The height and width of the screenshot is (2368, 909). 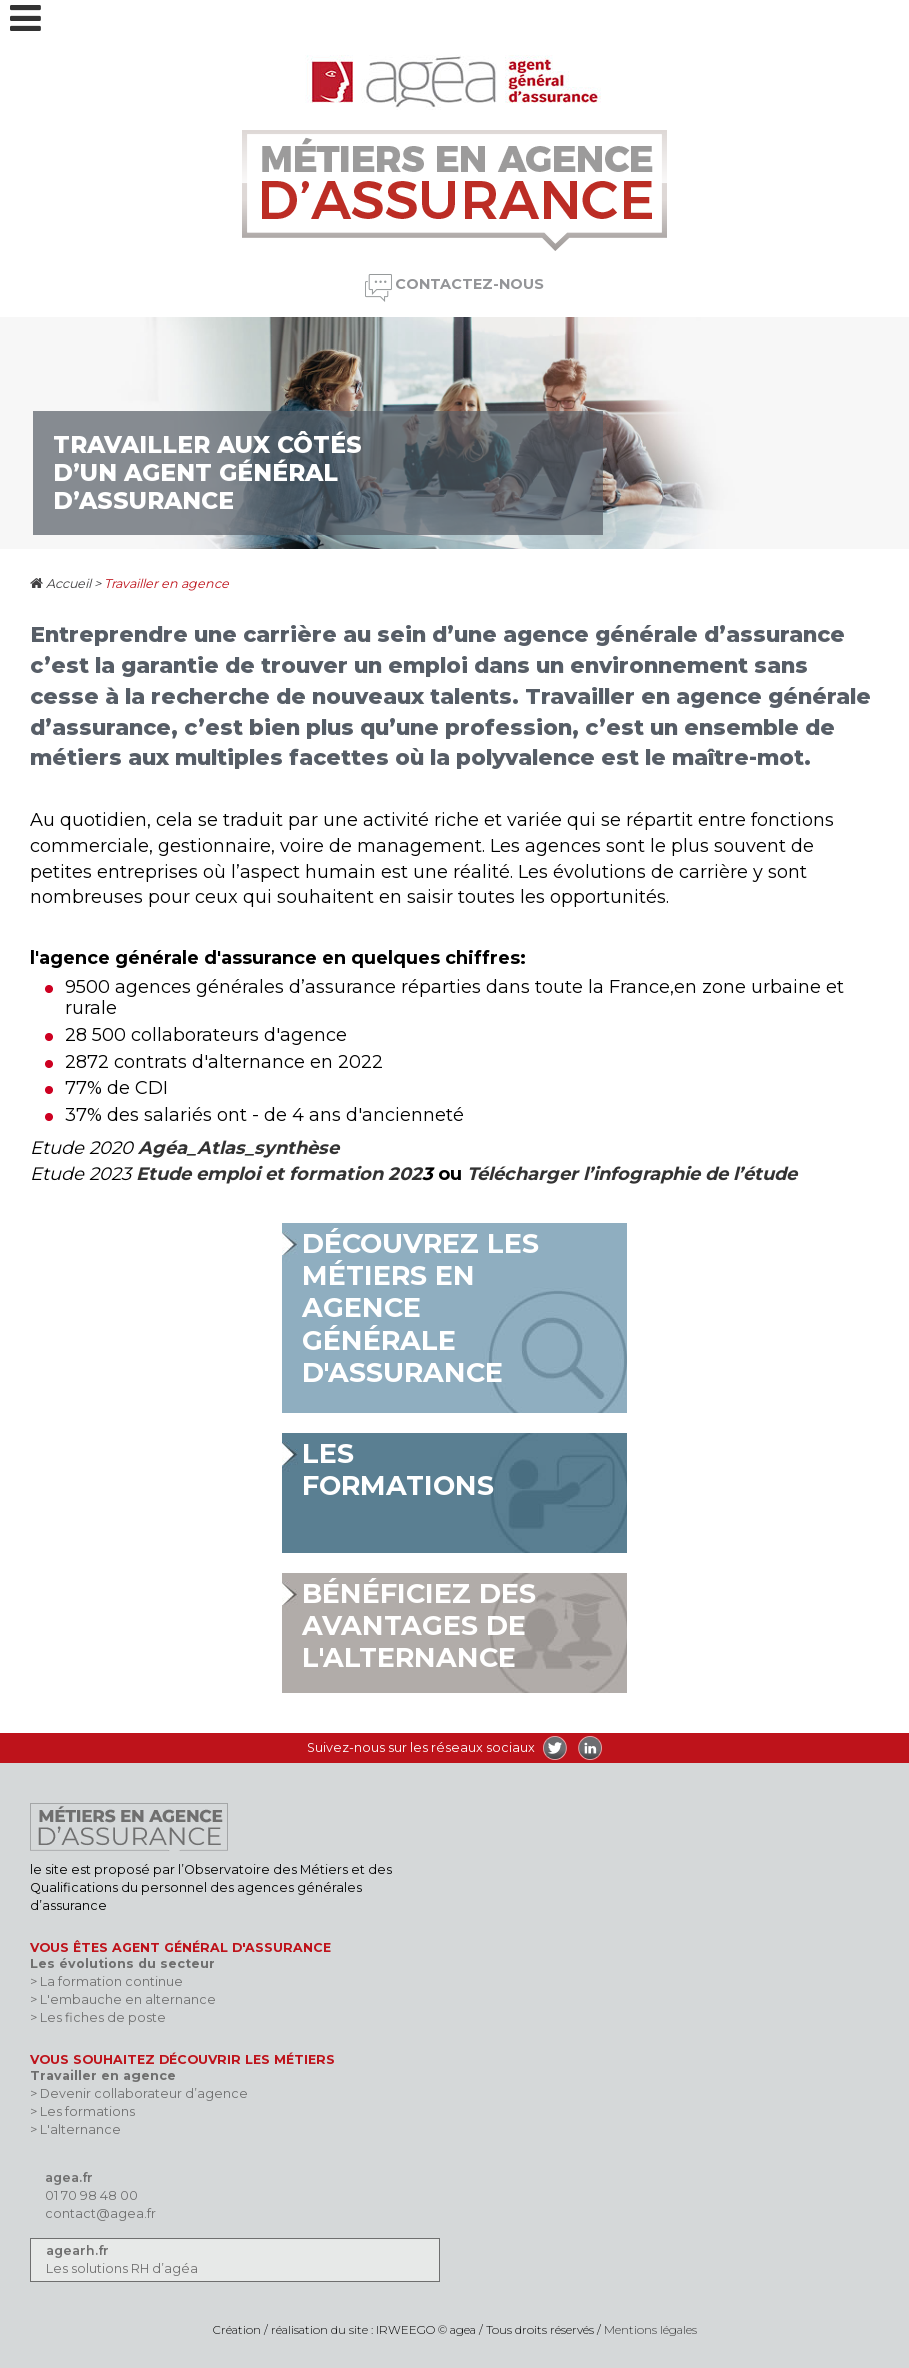 I want to click on agearh.fr, so click(x=77, y=2250).